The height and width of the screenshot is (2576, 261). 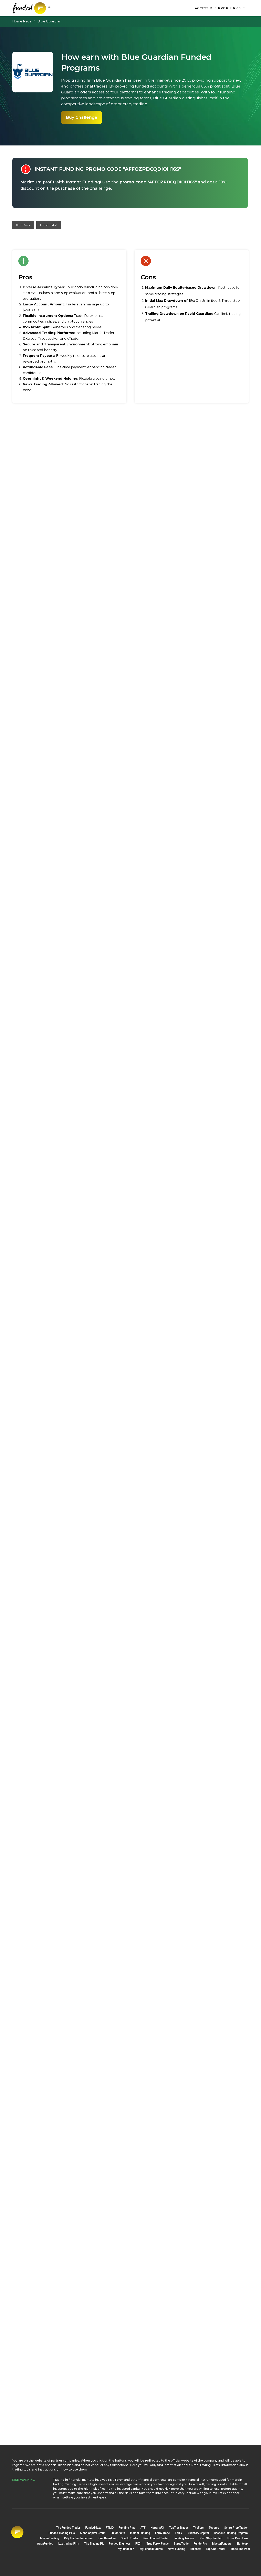 I want to click on Bespoke Funding Program, so click(x=231, y=2533).